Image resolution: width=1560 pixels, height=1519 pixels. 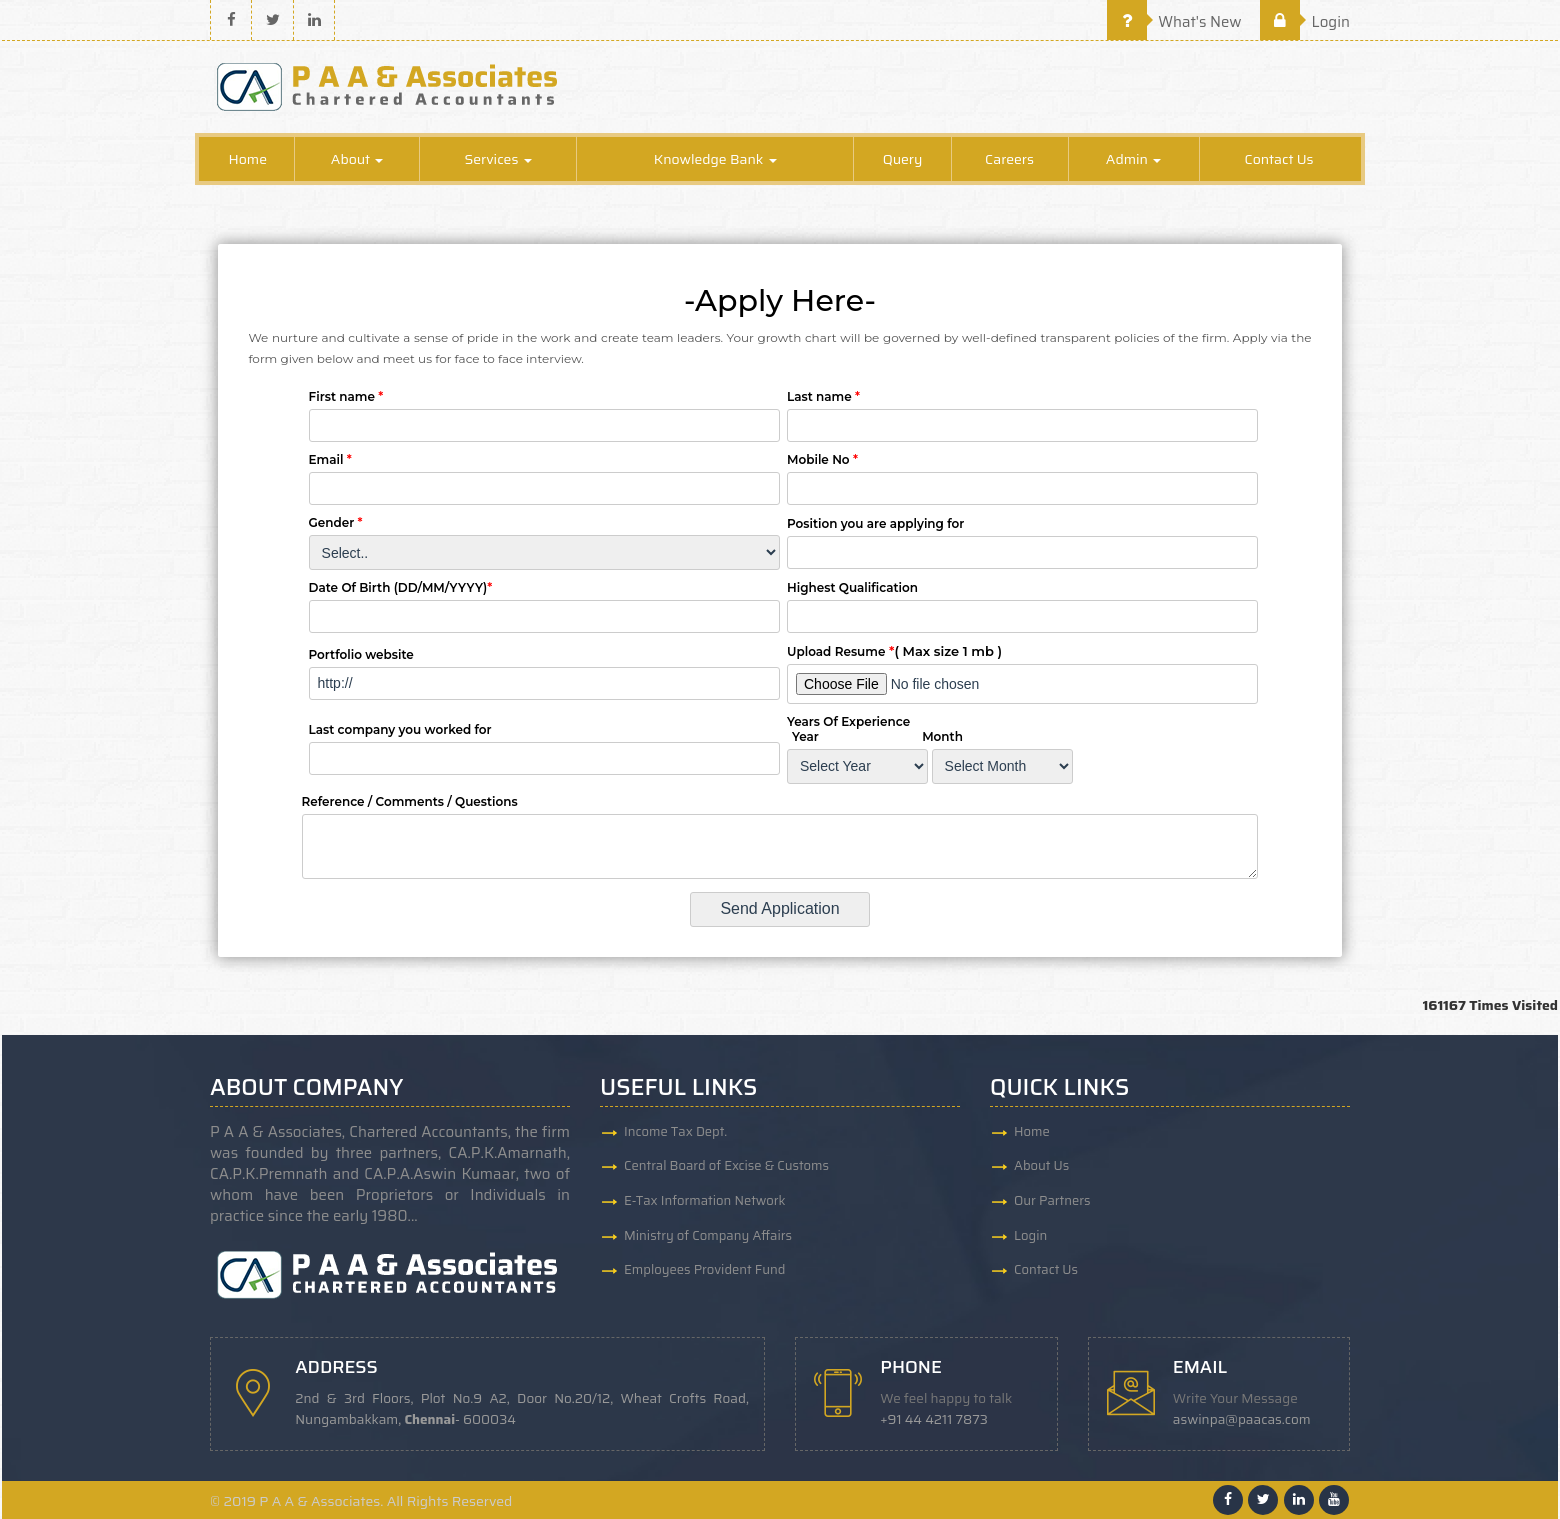 I want to click on Ministry of Company Affairs, so click(x=708, y=1237).